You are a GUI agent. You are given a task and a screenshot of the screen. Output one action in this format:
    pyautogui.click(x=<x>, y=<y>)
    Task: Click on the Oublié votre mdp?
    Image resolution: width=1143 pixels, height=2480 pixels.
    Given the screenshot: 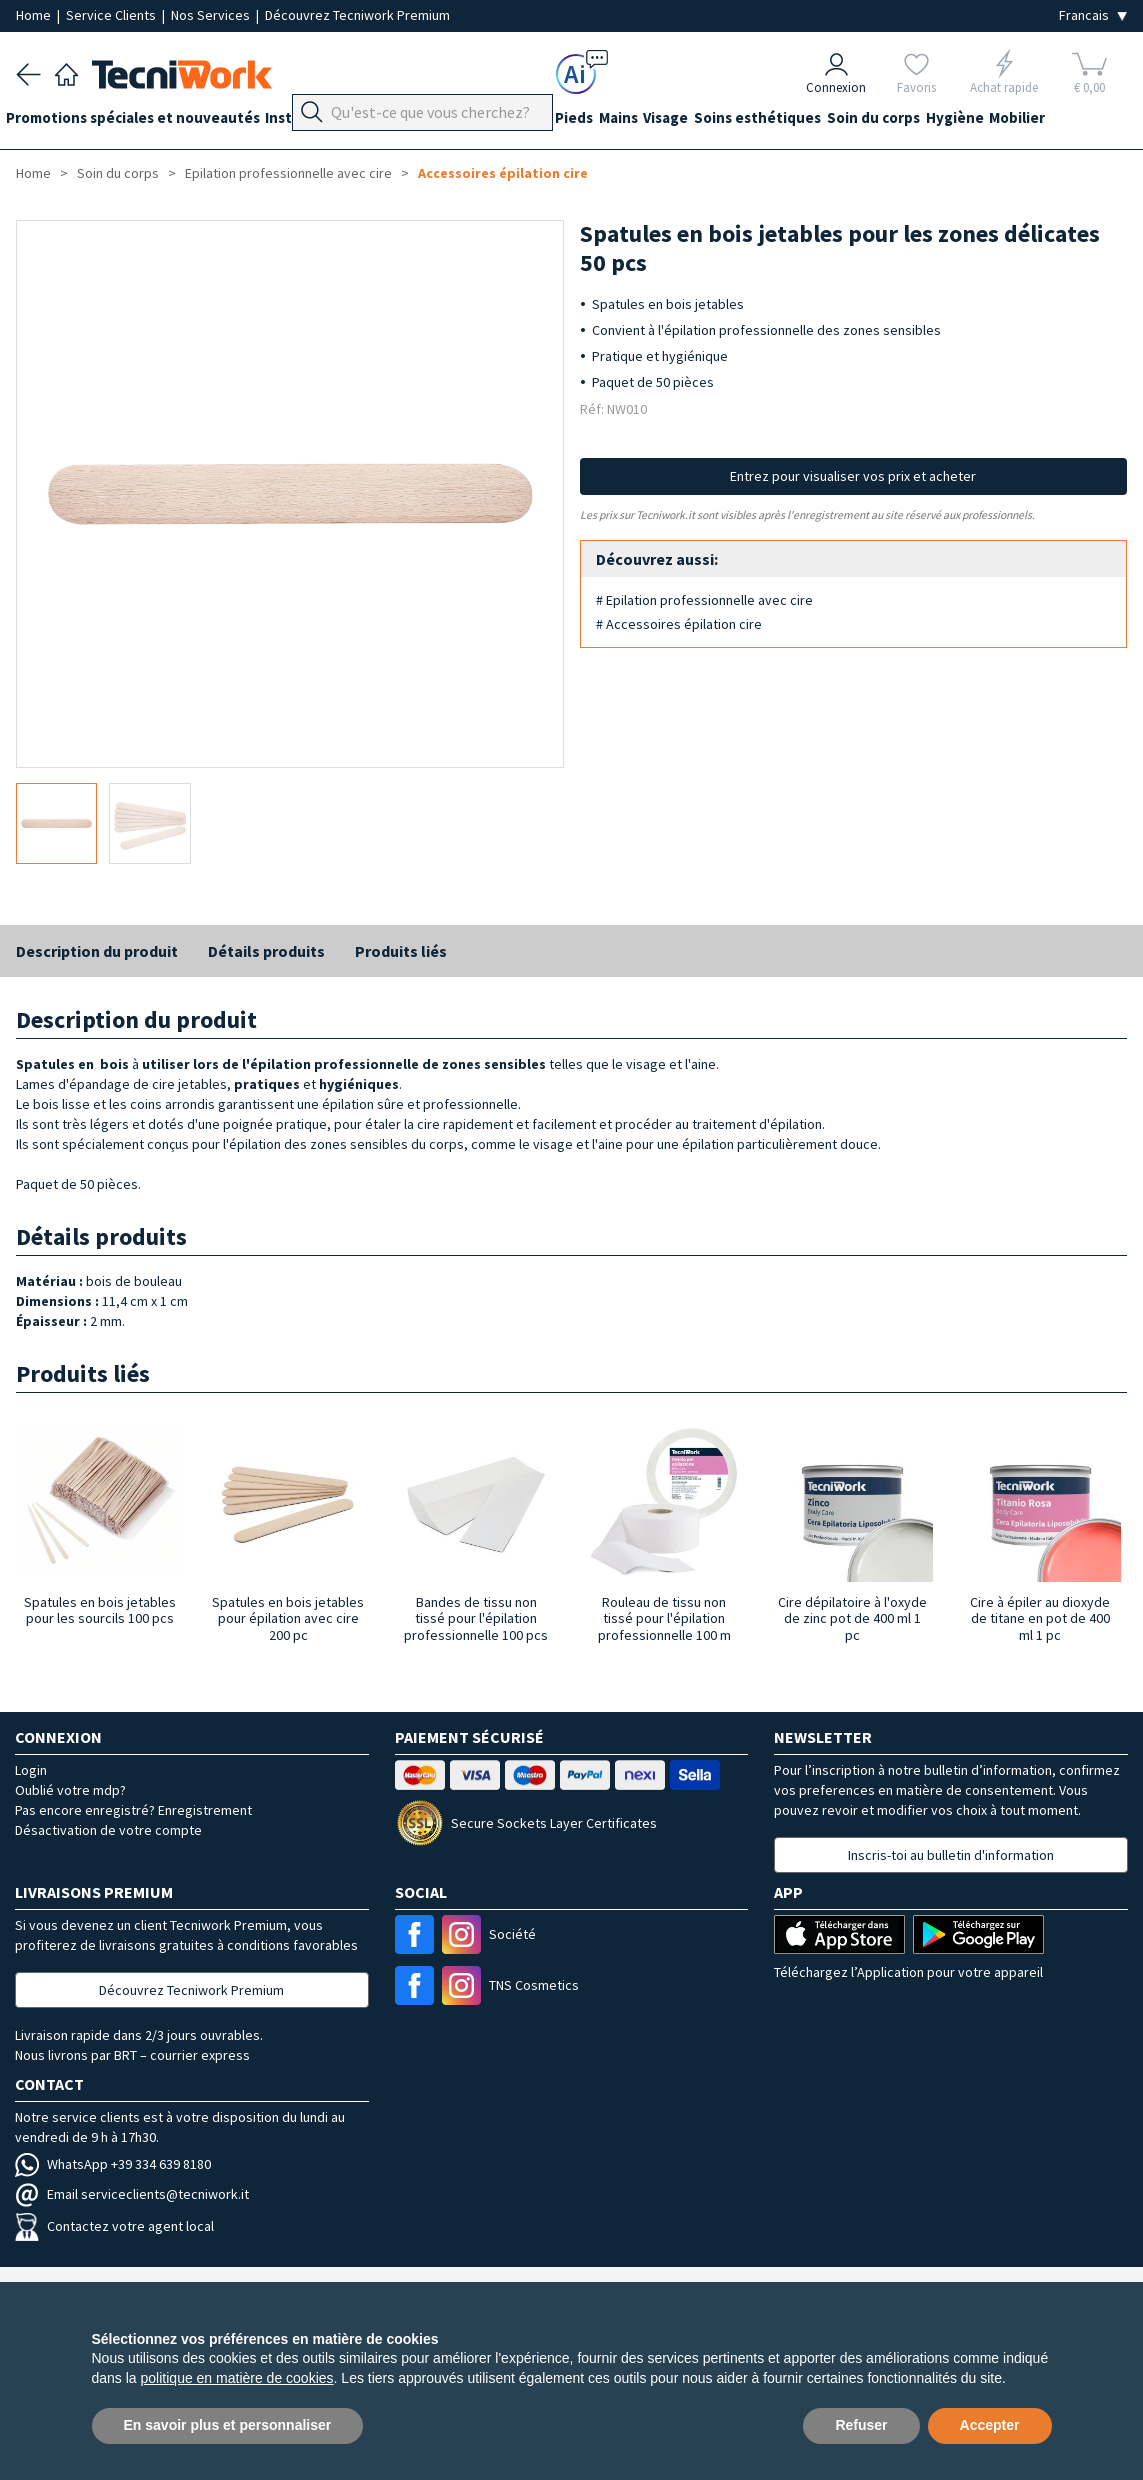 What is the action you would take?
    pyautogui.click(x=70, y=1790)
    